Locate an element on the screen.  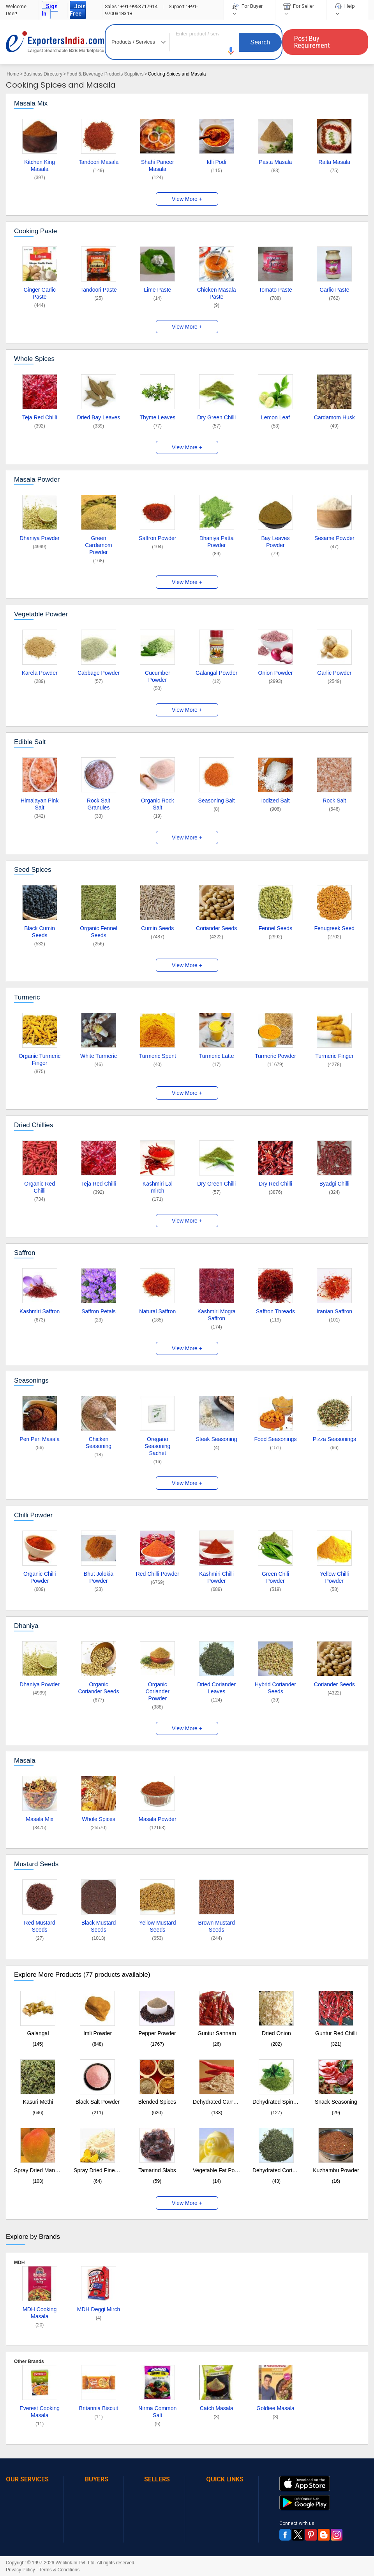
Rock Salt is located at coordinates (334, 800).